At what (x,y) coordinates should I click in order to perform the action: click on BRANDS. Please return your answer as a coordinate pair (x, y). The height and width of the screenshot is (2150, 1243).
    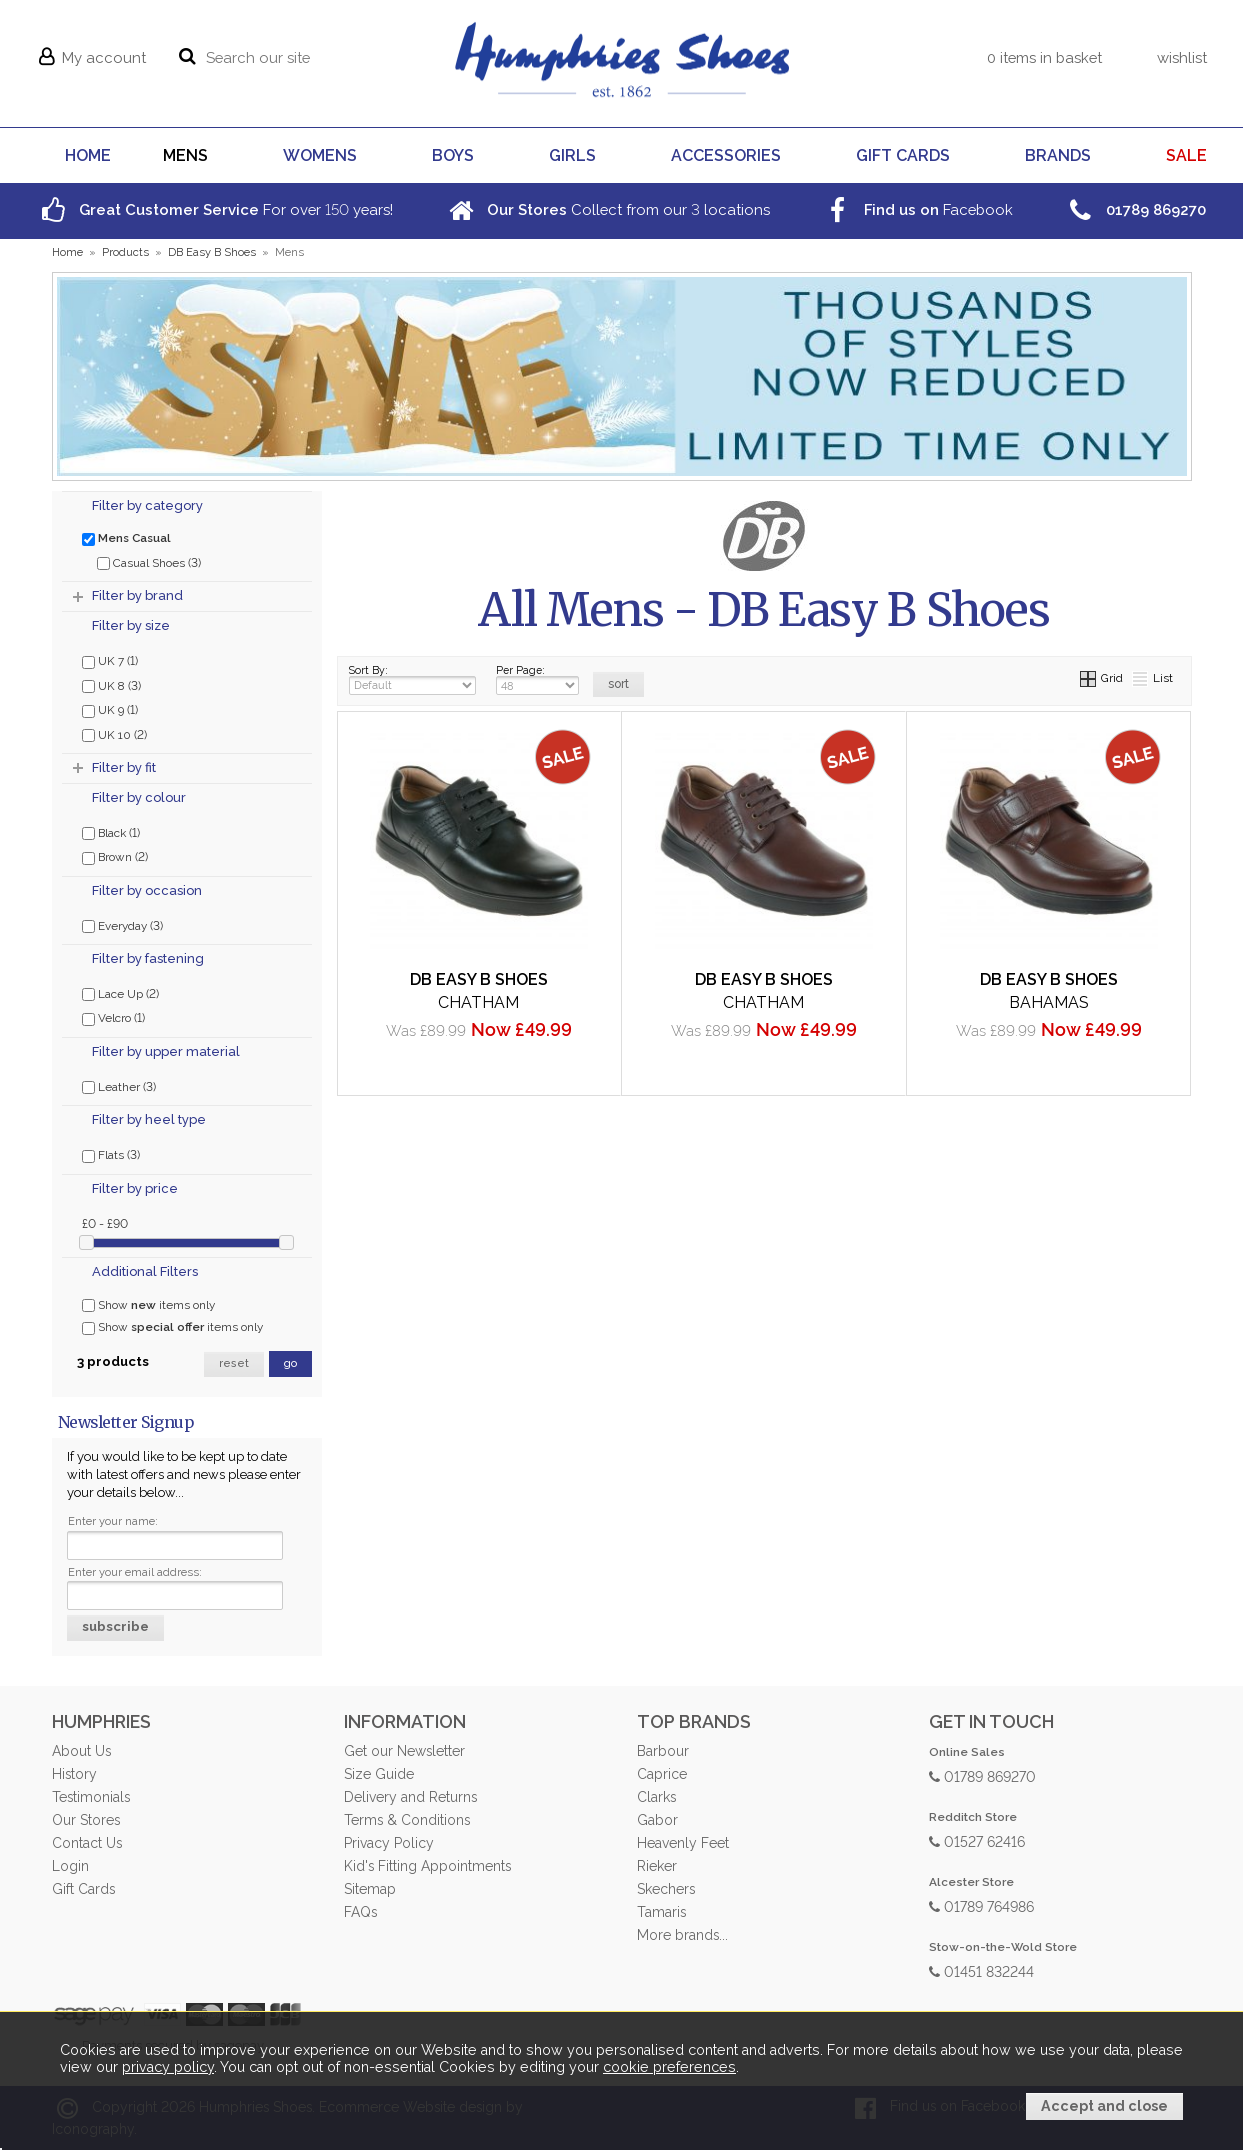
    Looking at the image, I should click on (1058, 155).